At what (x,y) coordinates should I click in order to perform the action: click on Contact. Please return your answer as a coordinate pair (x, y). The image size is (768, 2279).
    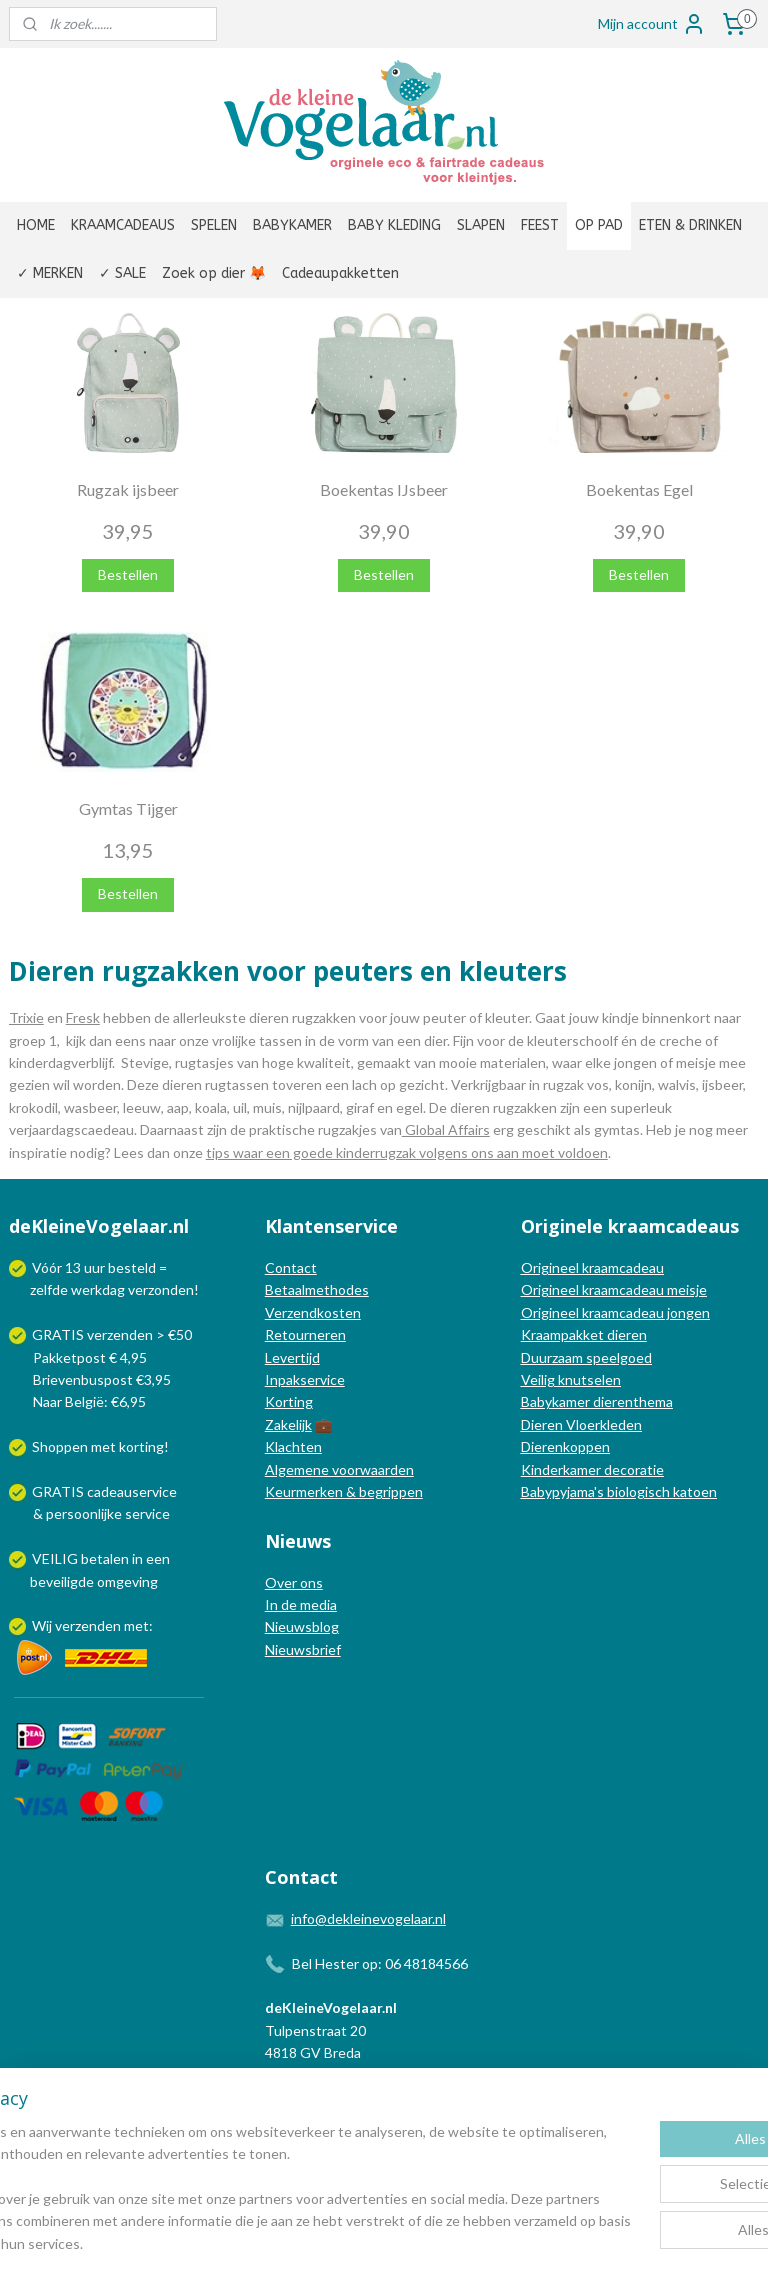
    Looking at the image, I should click on (291, 1267).